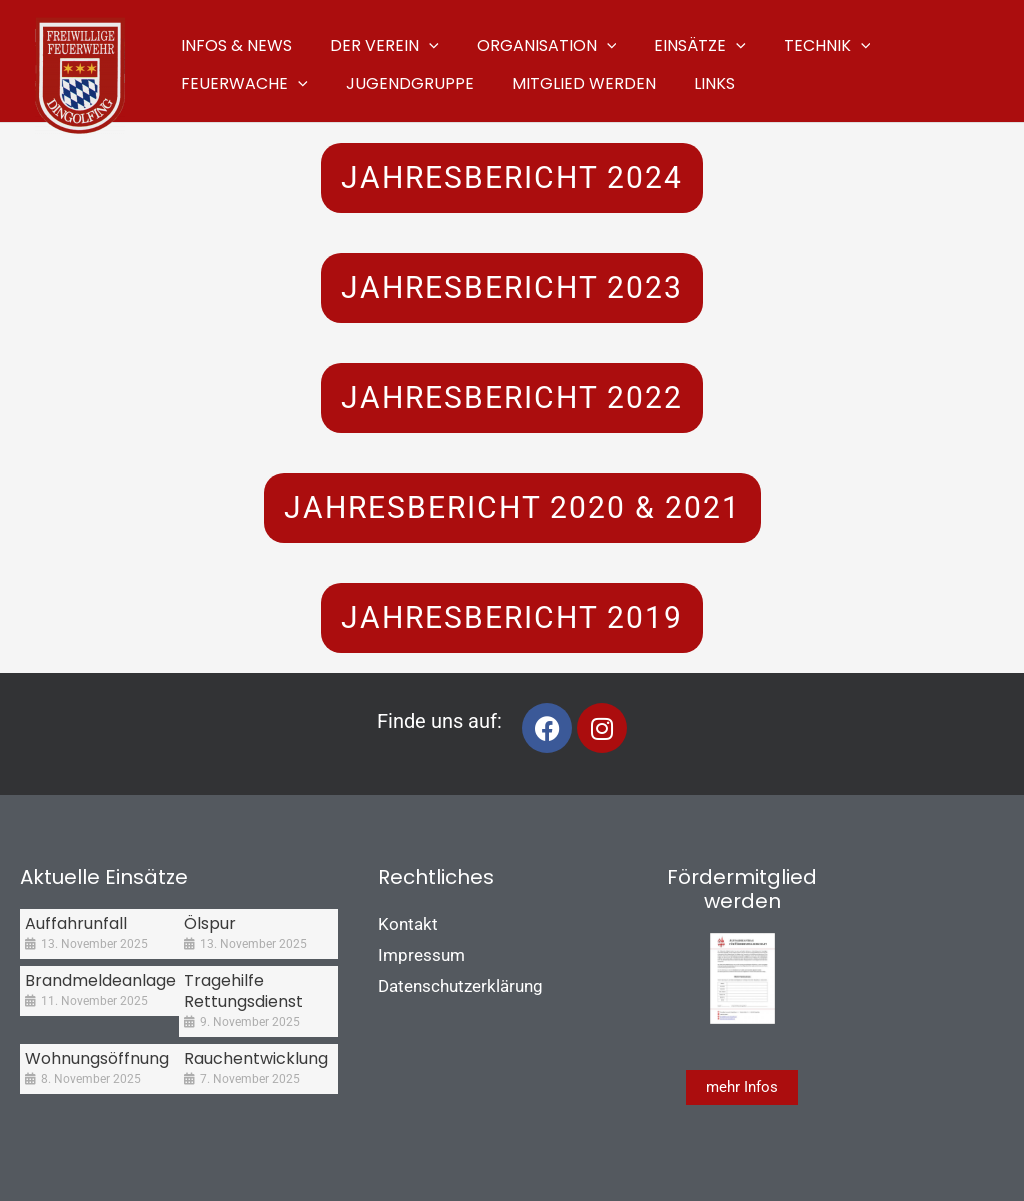 The width and height of the screenshot is (1024, 1201). What do you see at coordinates (76, 923) in the screenshot?
I see `Auffahrunfall` at bounding box center [76, 923].